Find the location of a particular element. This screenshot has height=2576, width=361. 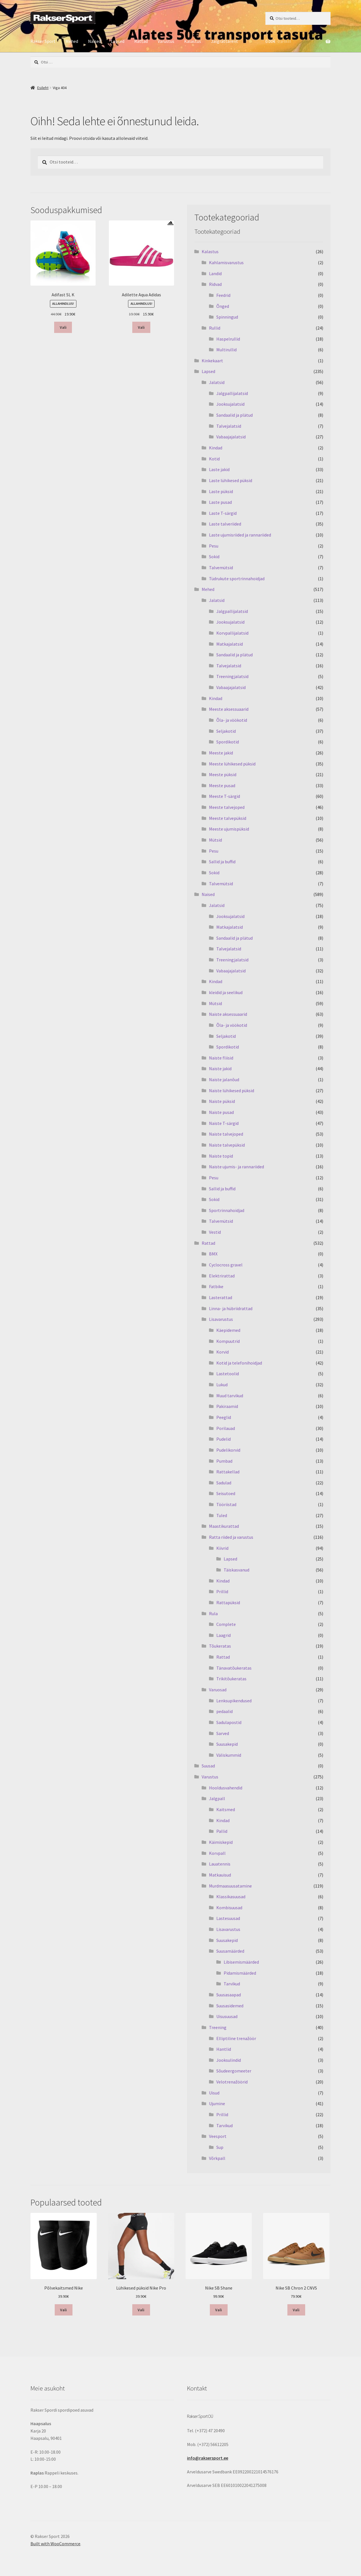

Haspelrullid is located at coordinates (228, 339).